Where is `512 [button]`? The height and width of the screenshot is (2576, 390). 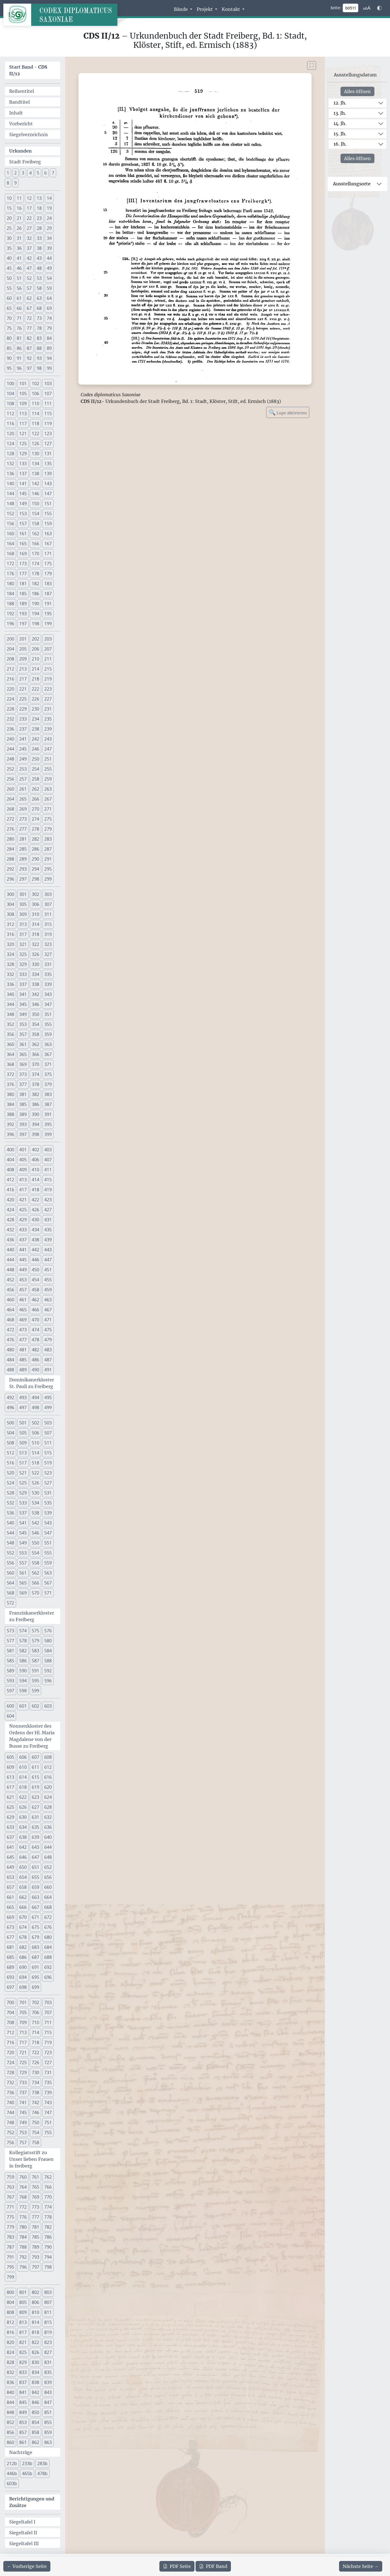
512 [button] is located at coordinates (10, 1453).